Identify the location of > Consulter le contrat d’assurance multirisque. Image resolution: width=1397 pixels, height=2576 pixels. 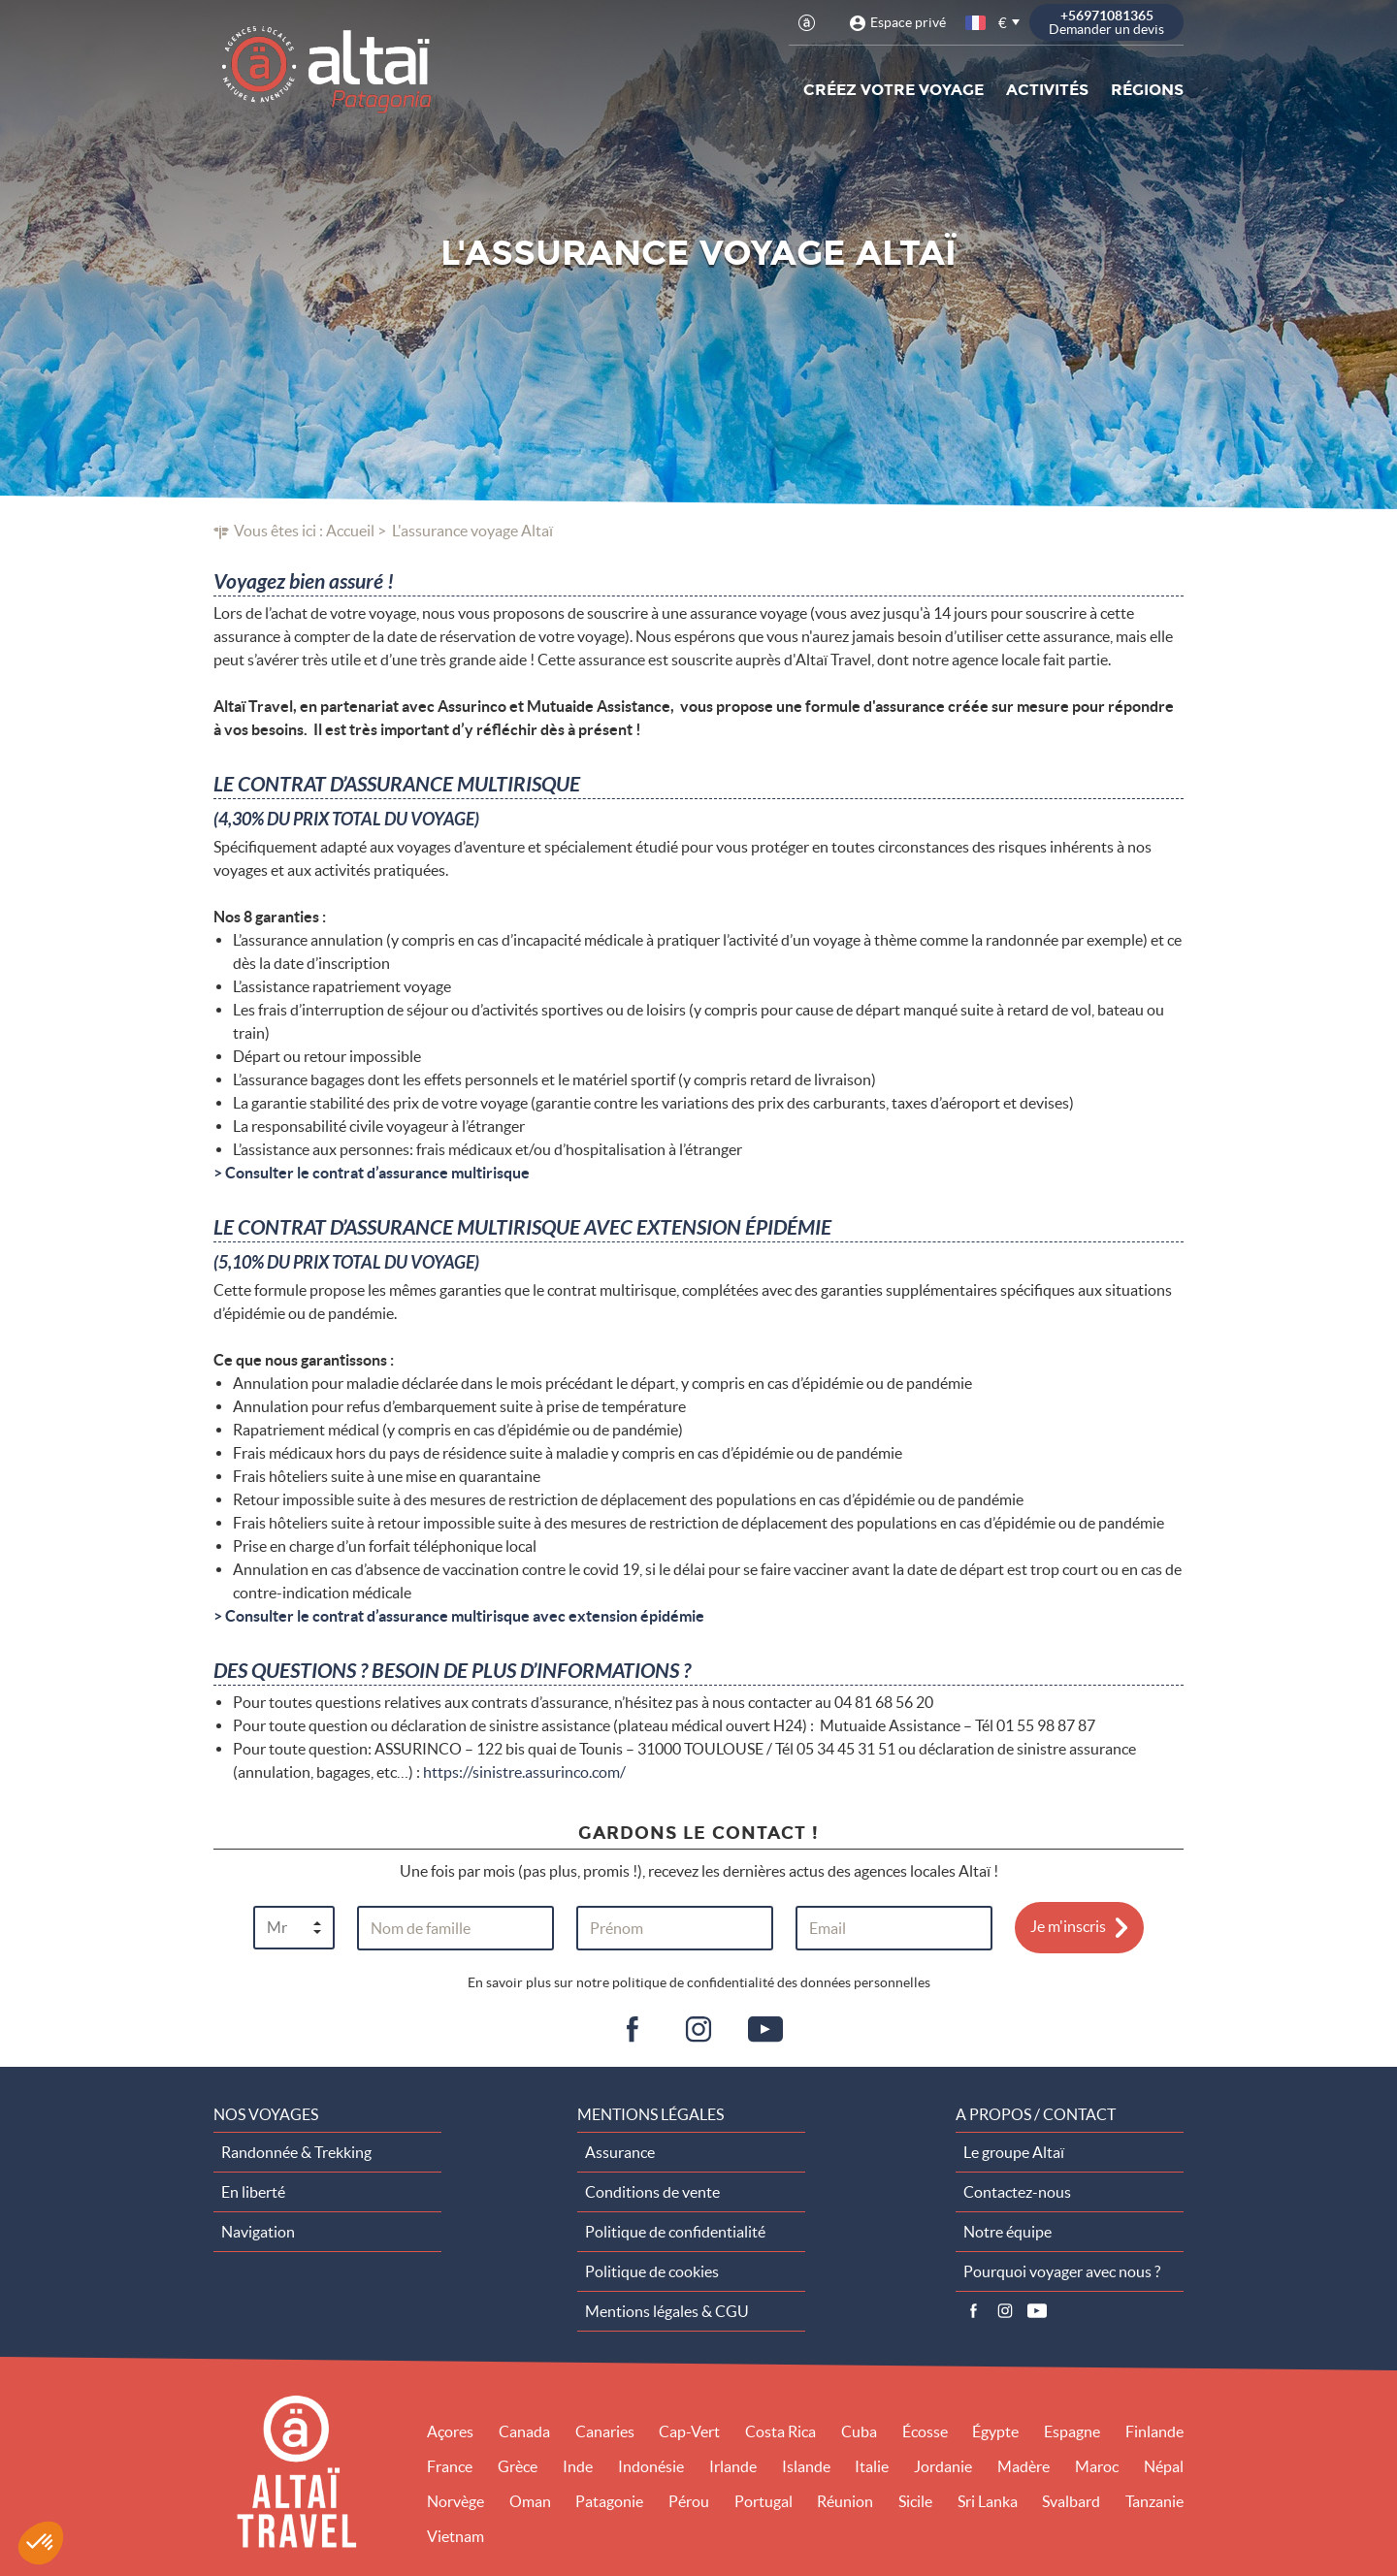
(371, 1172).